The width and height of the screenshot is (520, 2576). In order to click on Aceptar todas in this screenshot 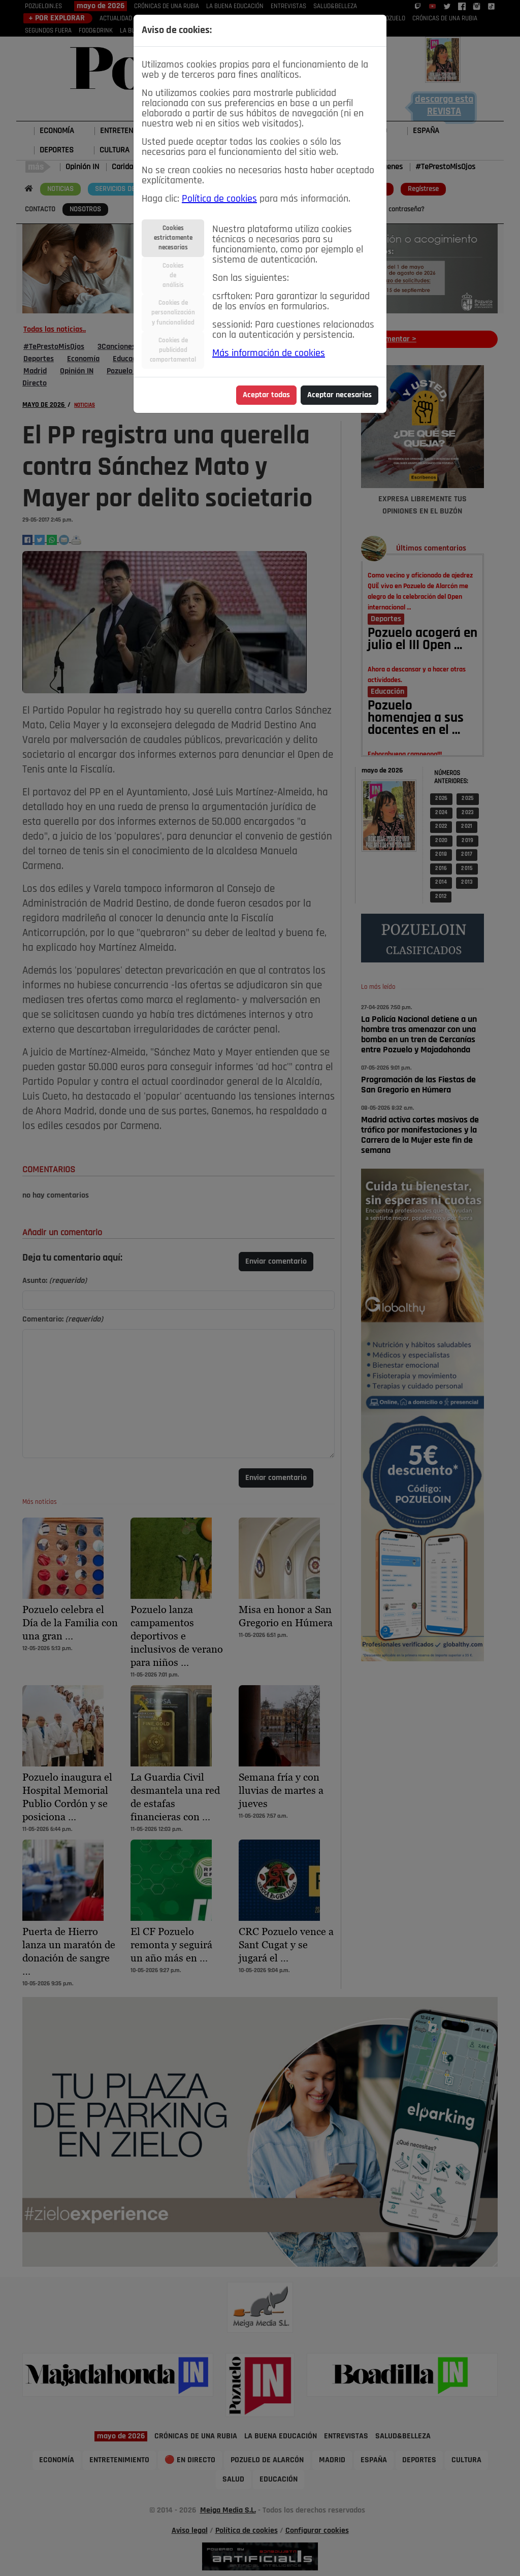, I will do `click(266, 395)`.